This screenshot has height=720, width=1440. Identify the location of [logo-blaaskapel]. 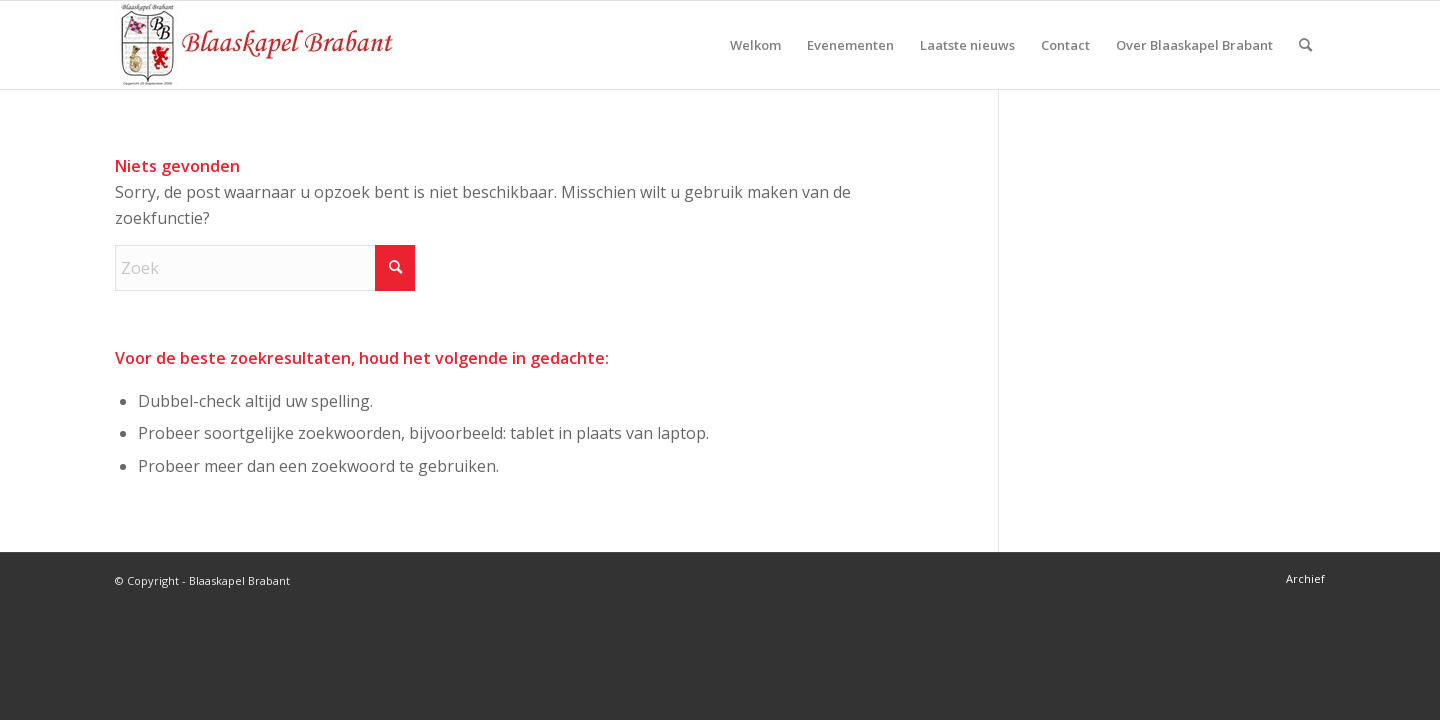
(255, 45).